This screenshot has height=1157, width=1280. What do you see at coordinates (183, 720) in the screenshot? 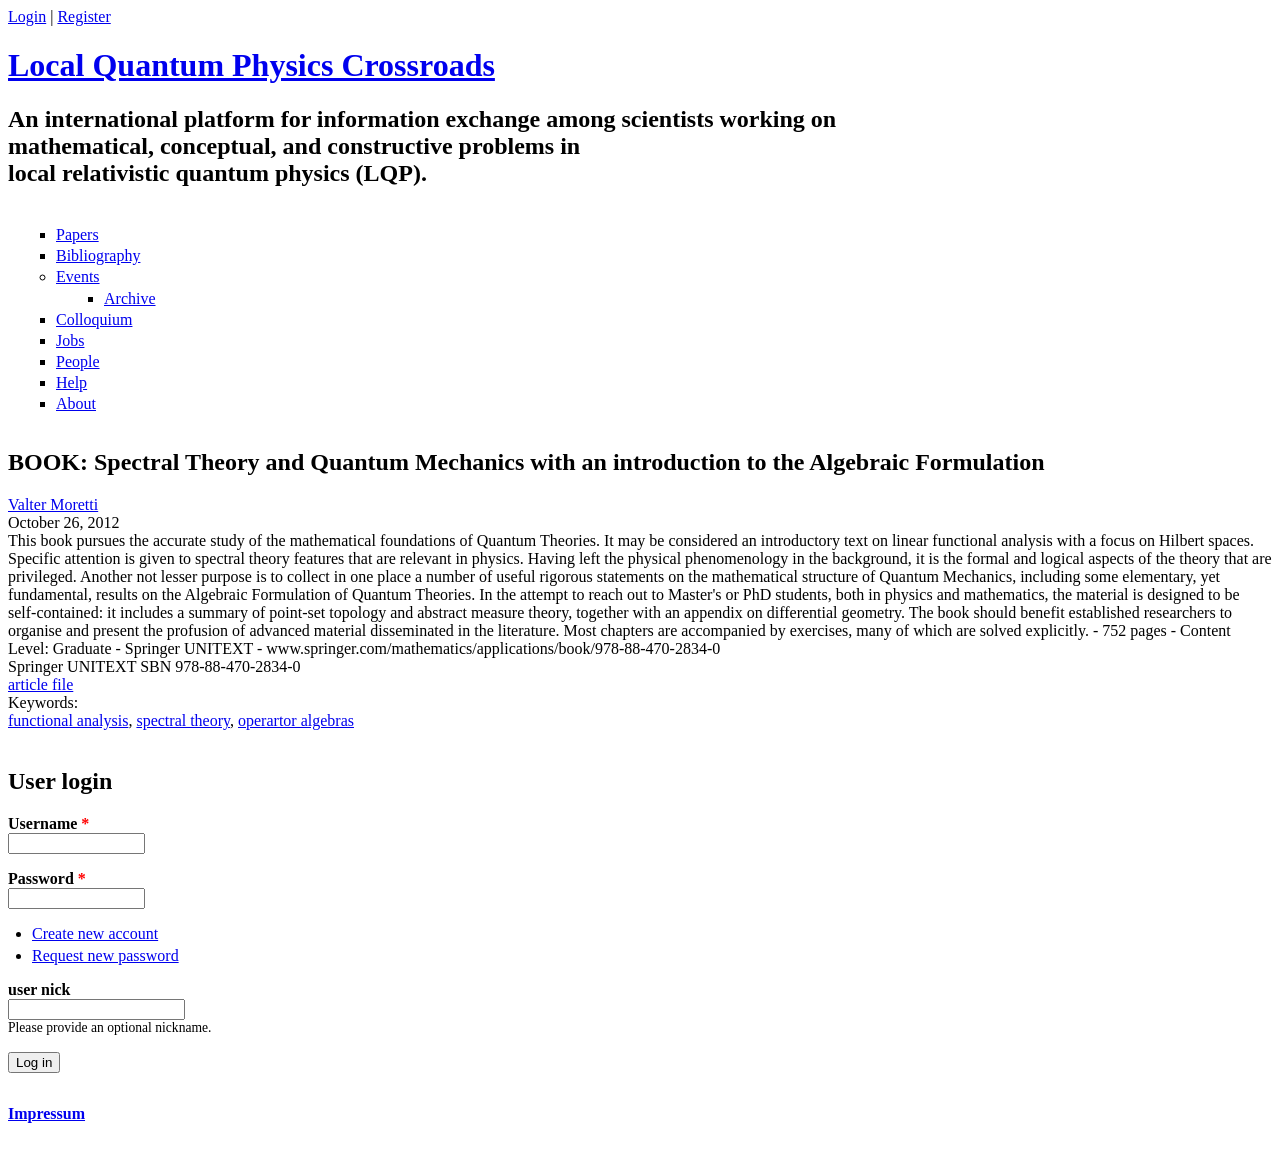
I see `spectral theory` at bounding box center [183, 720].